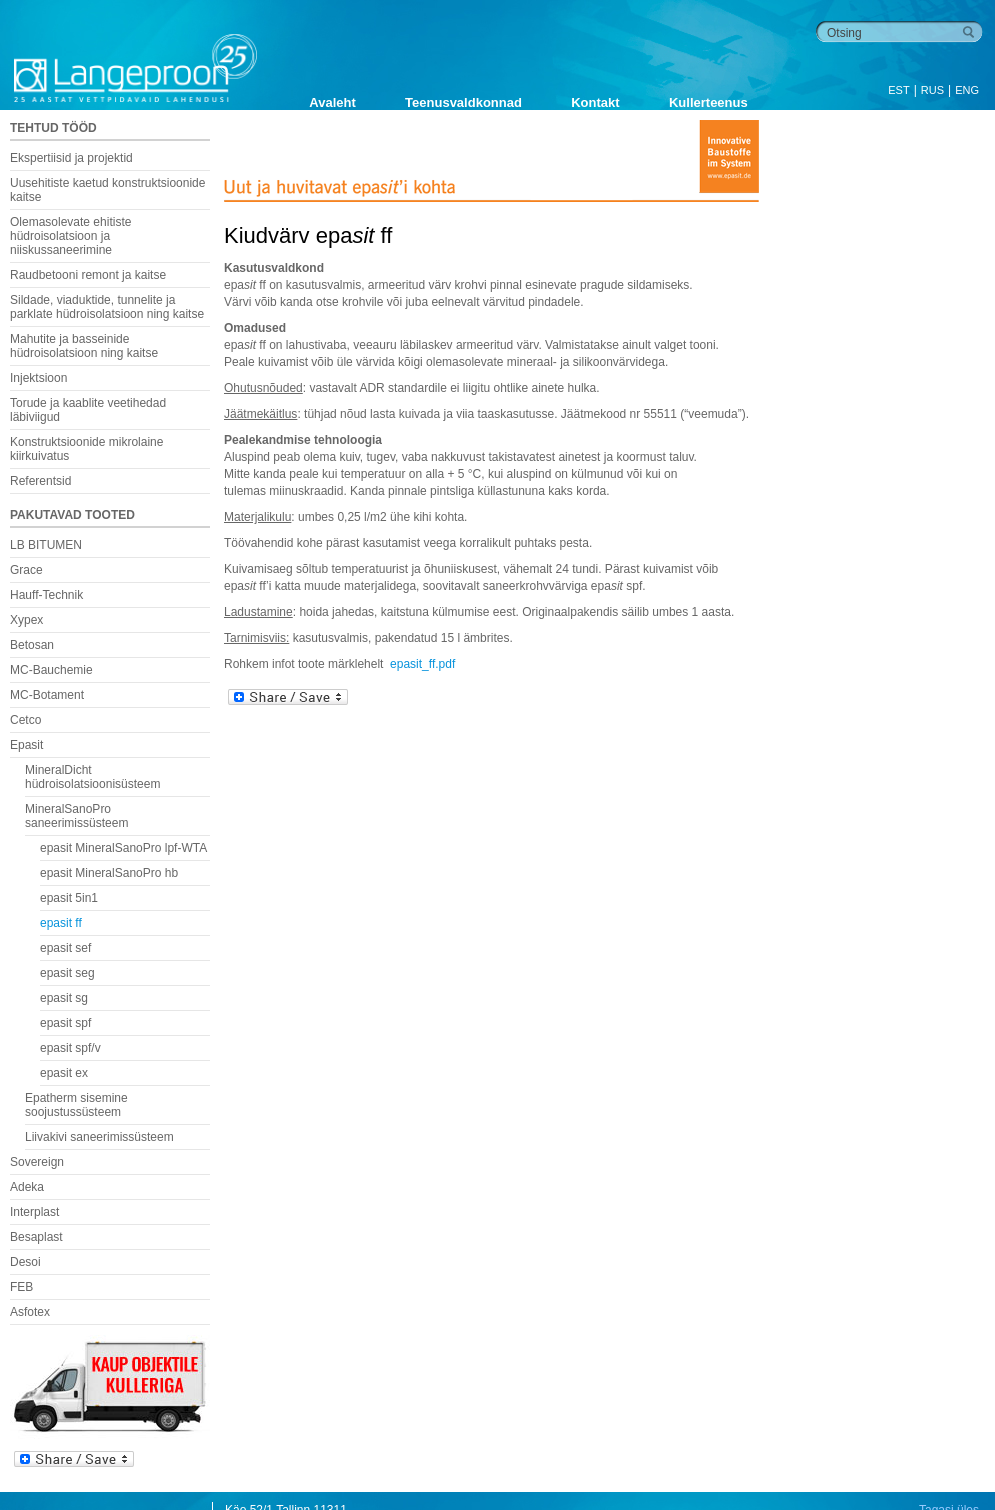 This screenshot has height=1510, width=995. I want to click on Xypex, so click(26, 620).